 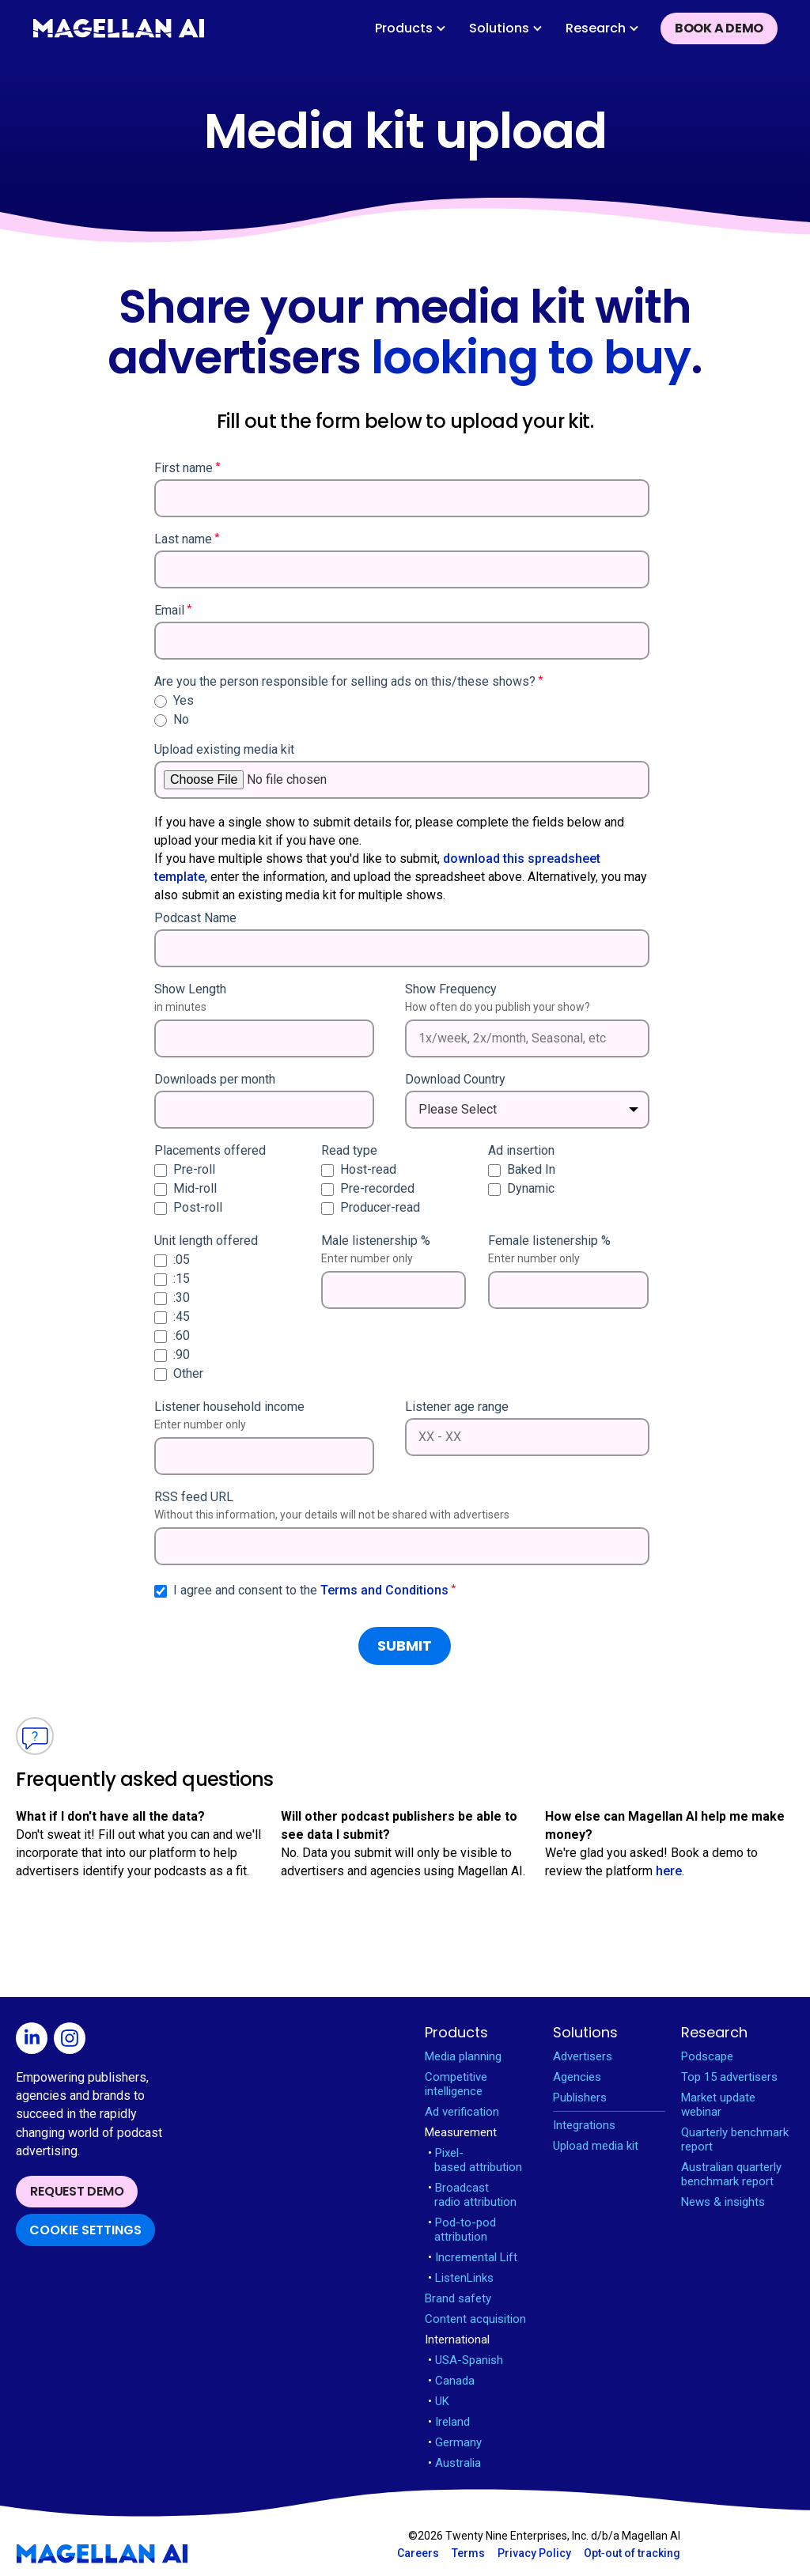 What do you see at coordinates (451, 2381) in the screenshot?
I see `Canada` at bounding box center [451, 2381].